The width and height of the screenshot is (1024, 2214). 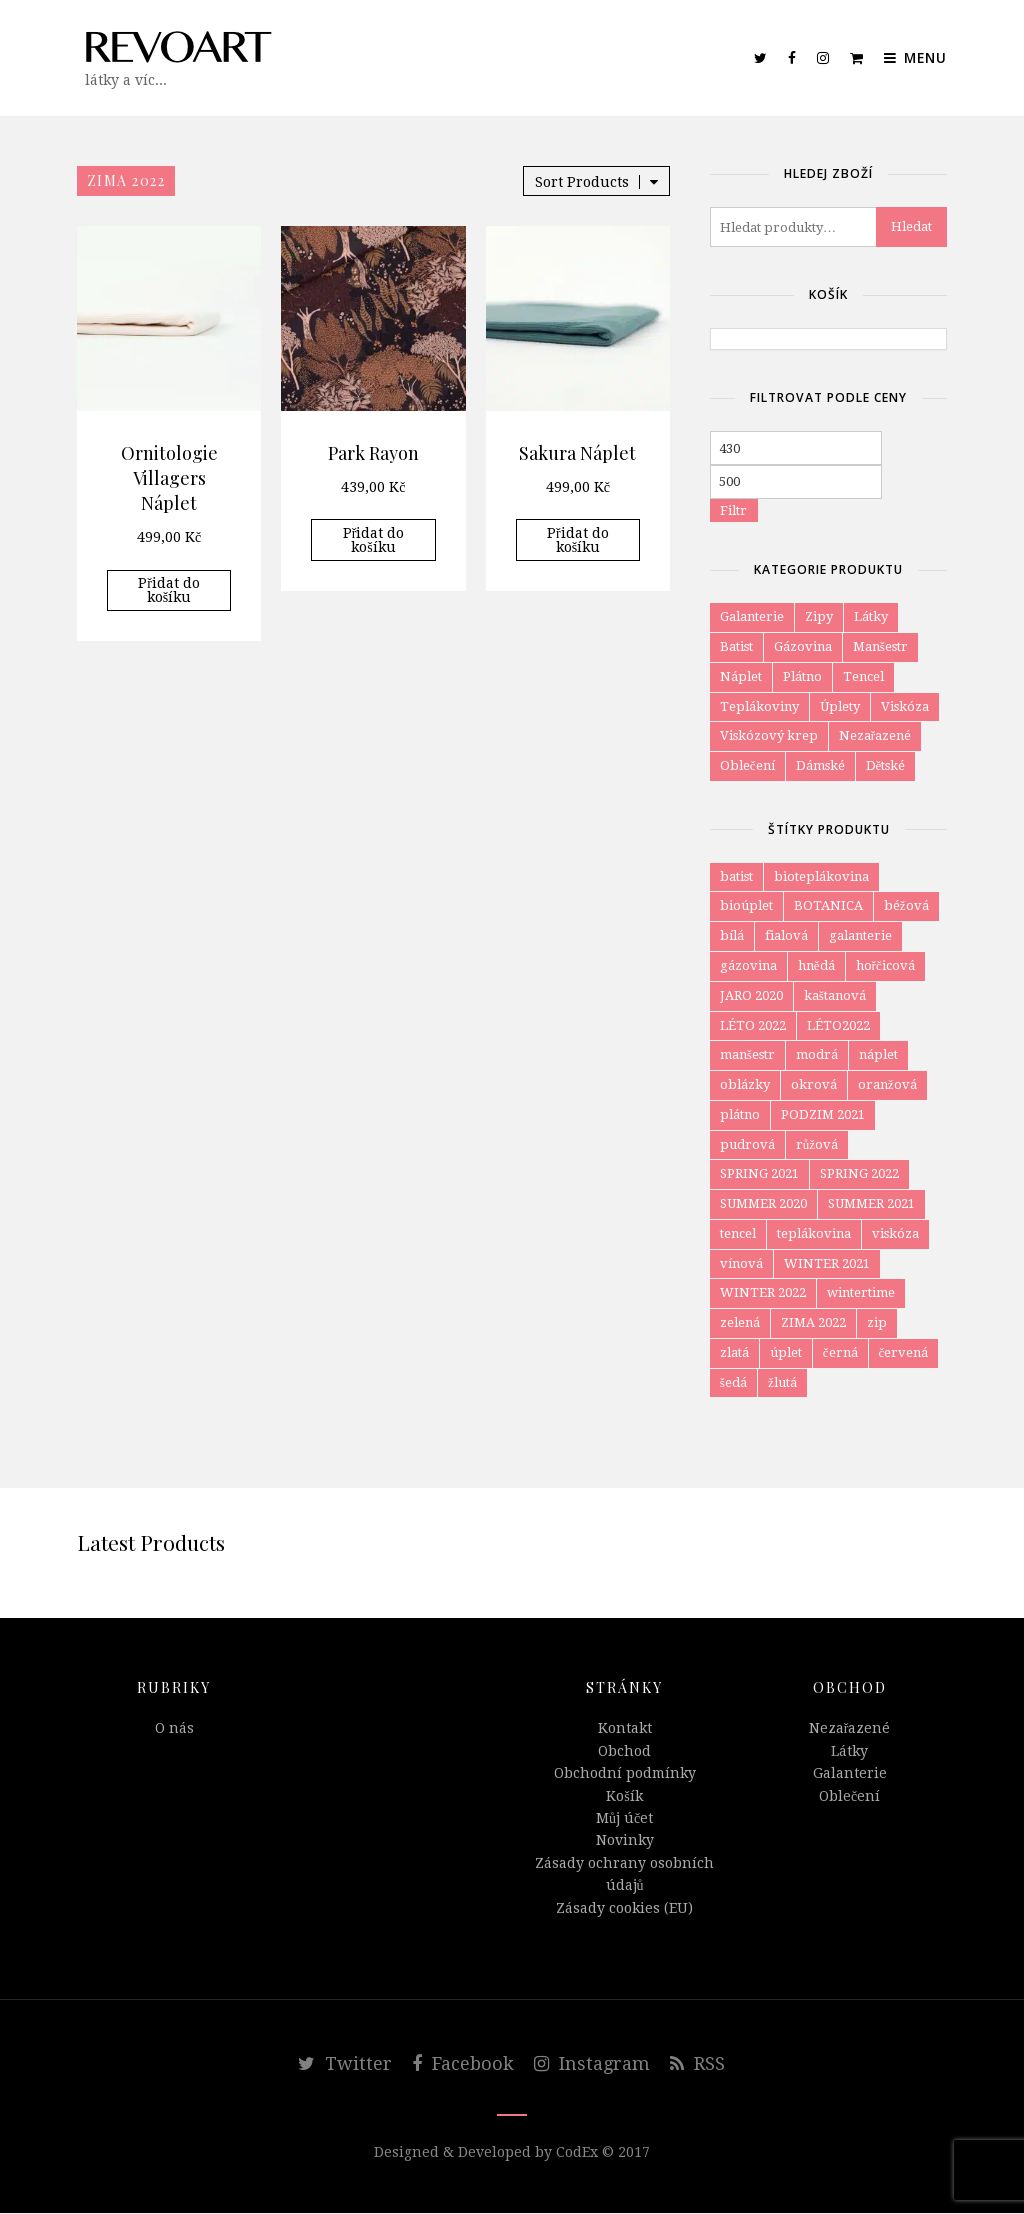 I want to click on Dámské, so click(x=820, y=765).